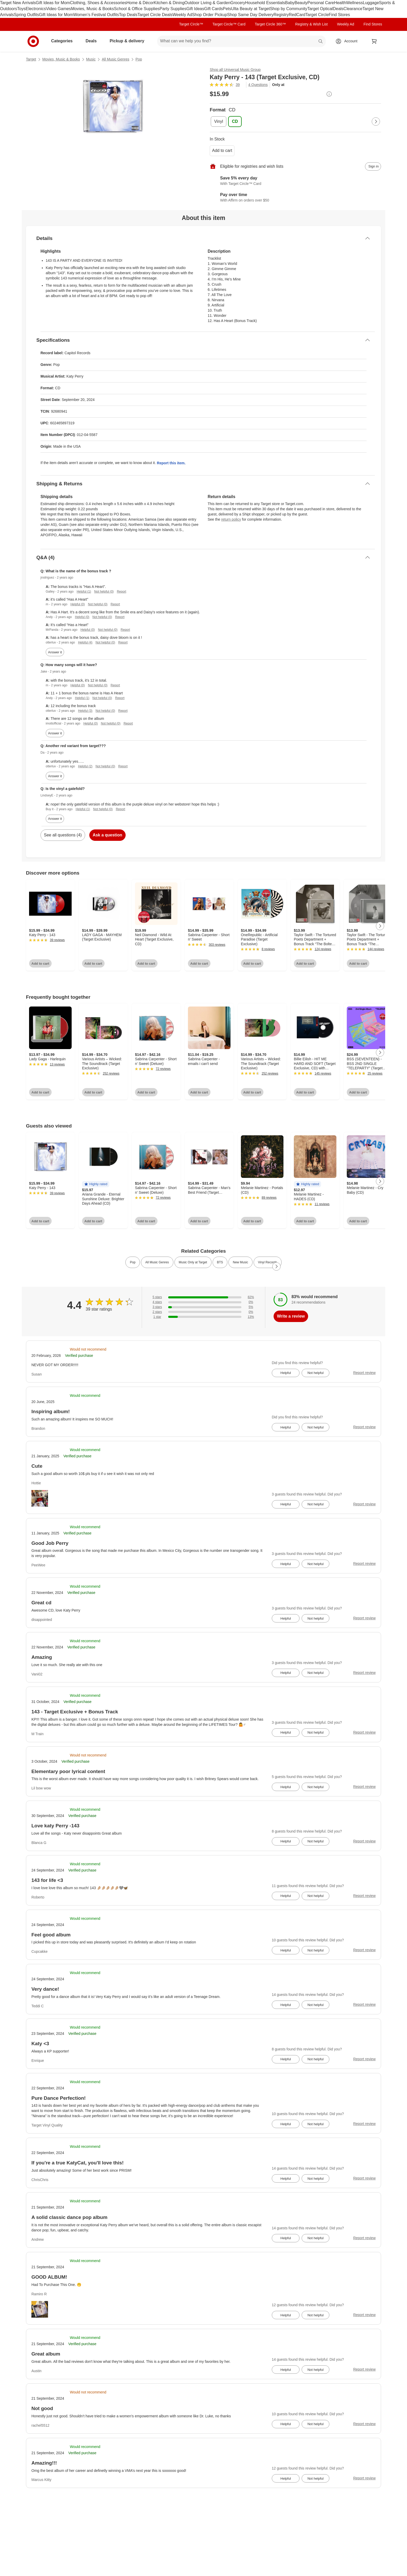 The width and height of the screenshot is (407, 2576). Describe the element at coordinates (352, 8) in the screenshot. I see `Clearance` at that location.